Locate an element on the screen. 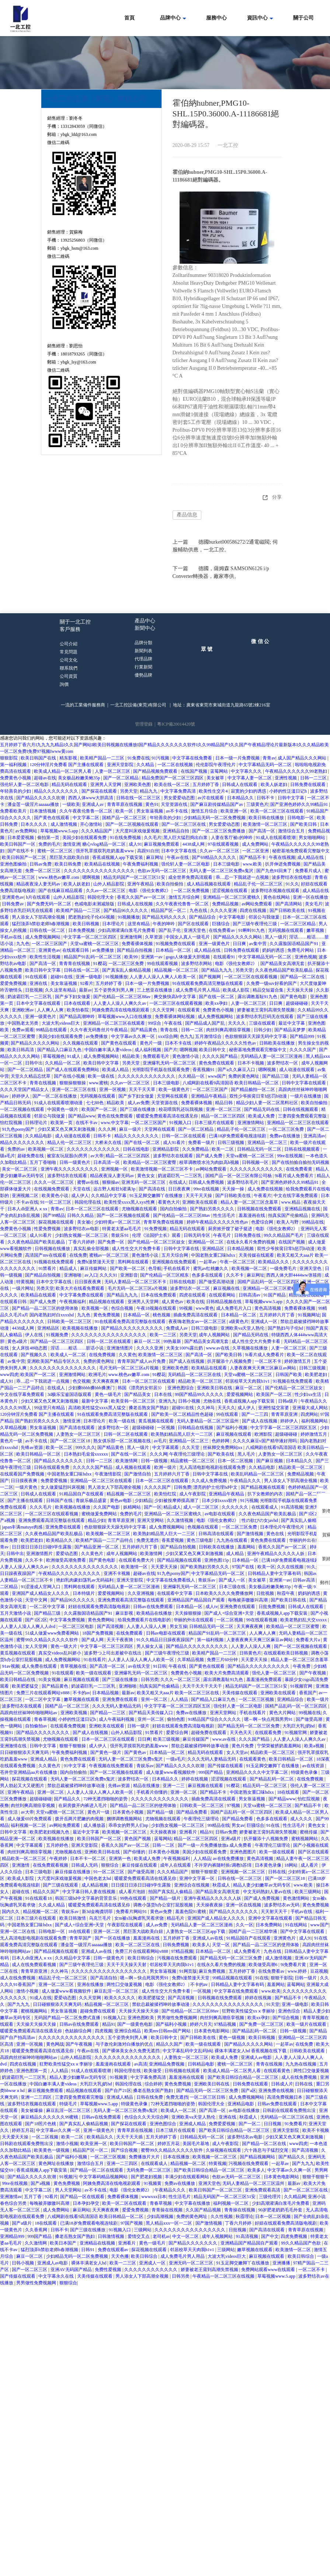 Image resolution: width=330 pixels, height=2576 pixels. 欧美多人 is located at coordinates (201, 1944).